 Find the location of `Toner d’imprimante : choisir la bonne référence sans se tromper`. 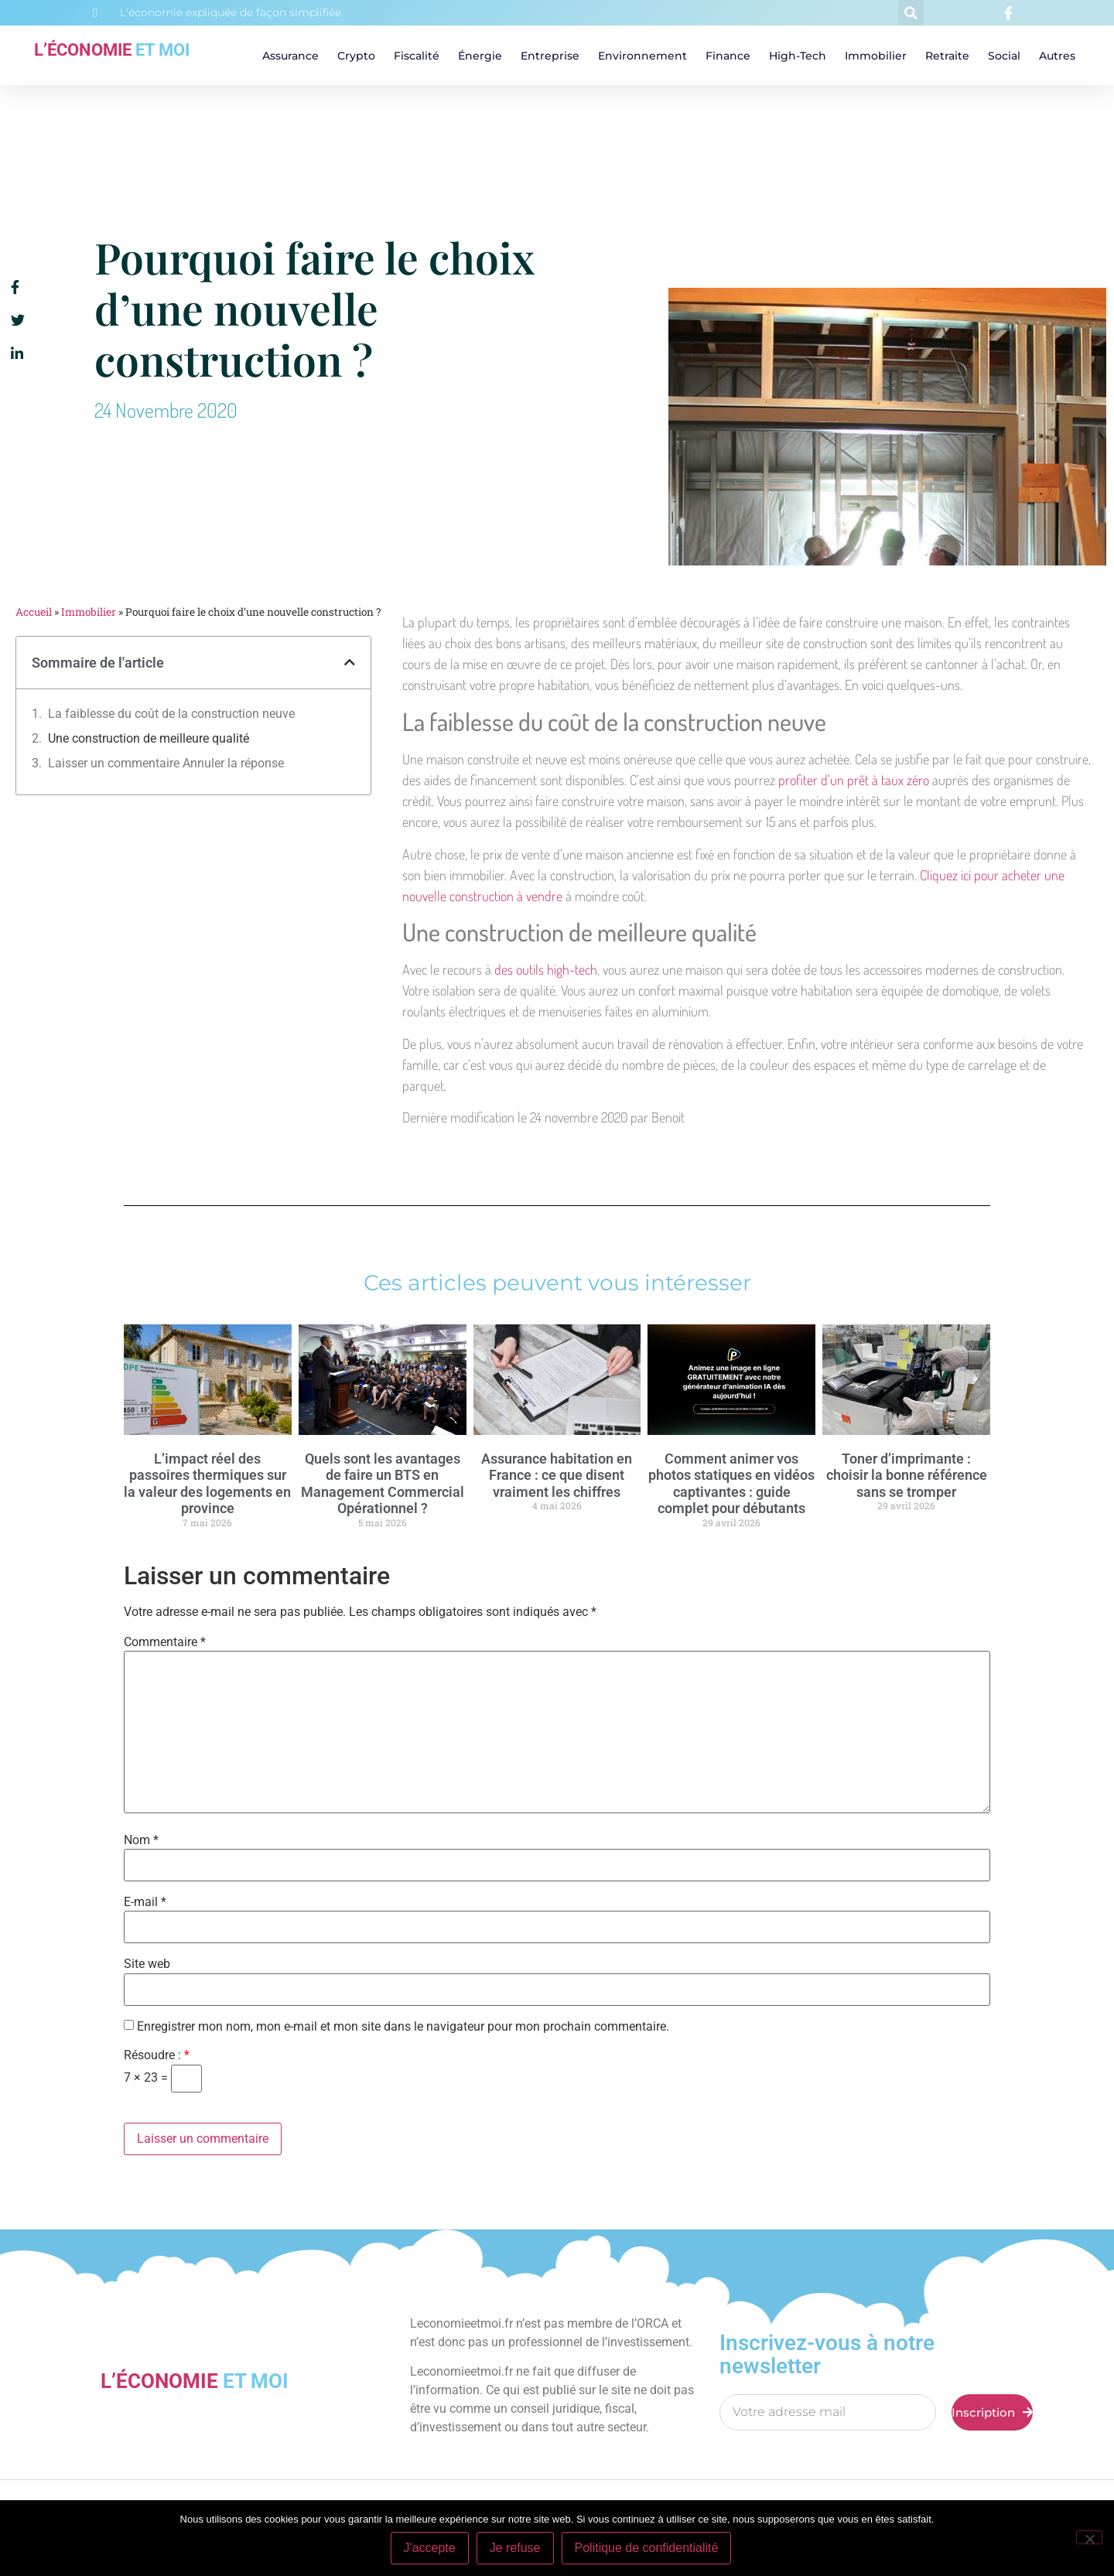

Toner d’imprimante : choisir la bonne référence sans se tromper is located at coordinates (906, 1475).